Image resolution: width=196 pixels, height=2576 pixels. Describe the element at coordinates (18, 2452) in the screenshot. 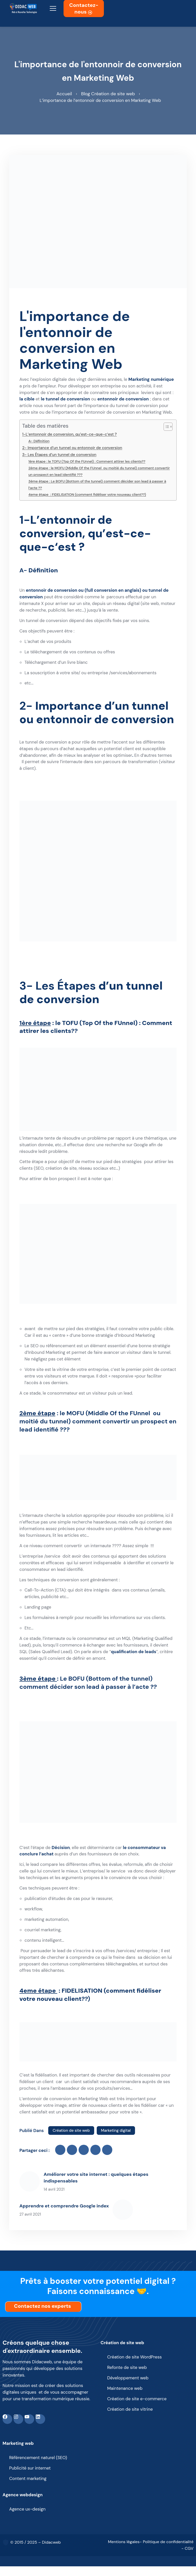

I see `Marketing web` at that location.